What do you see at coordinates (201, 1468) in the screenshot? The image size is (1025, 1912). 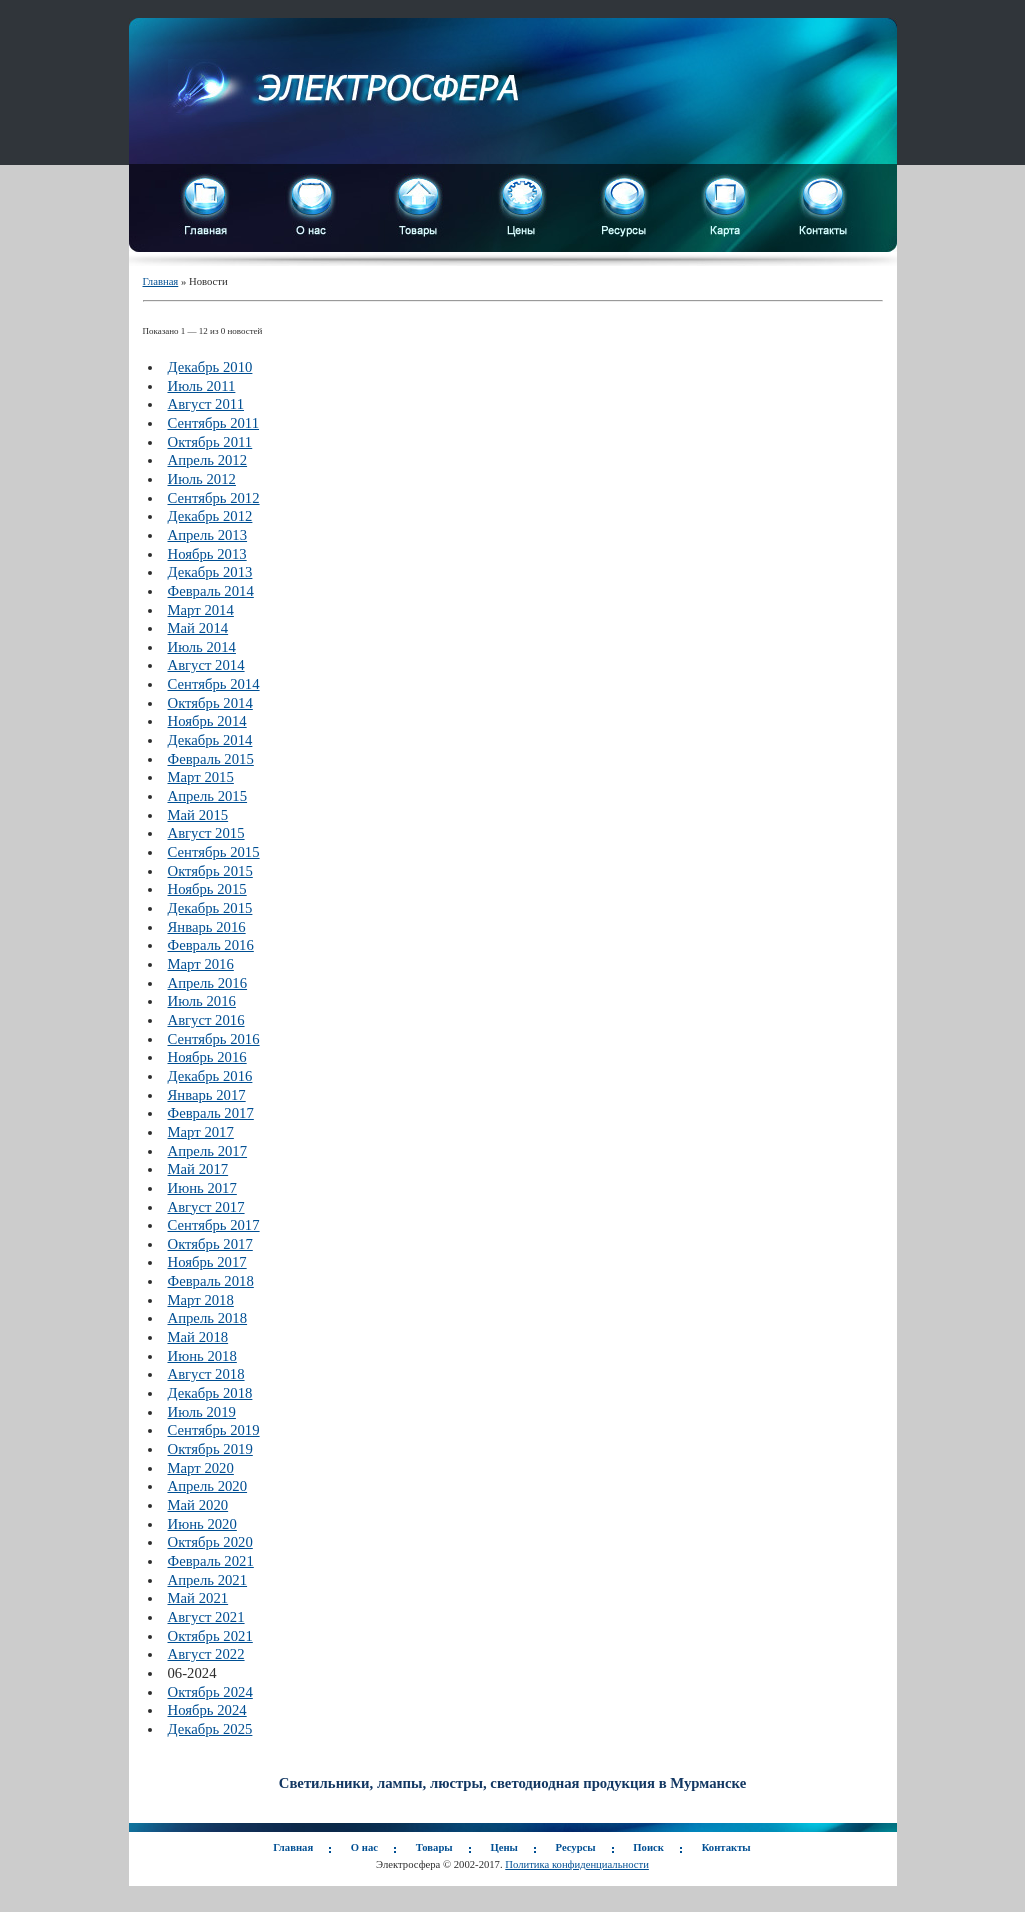 I see `Март 2020` at bounding box center [201, 1468].